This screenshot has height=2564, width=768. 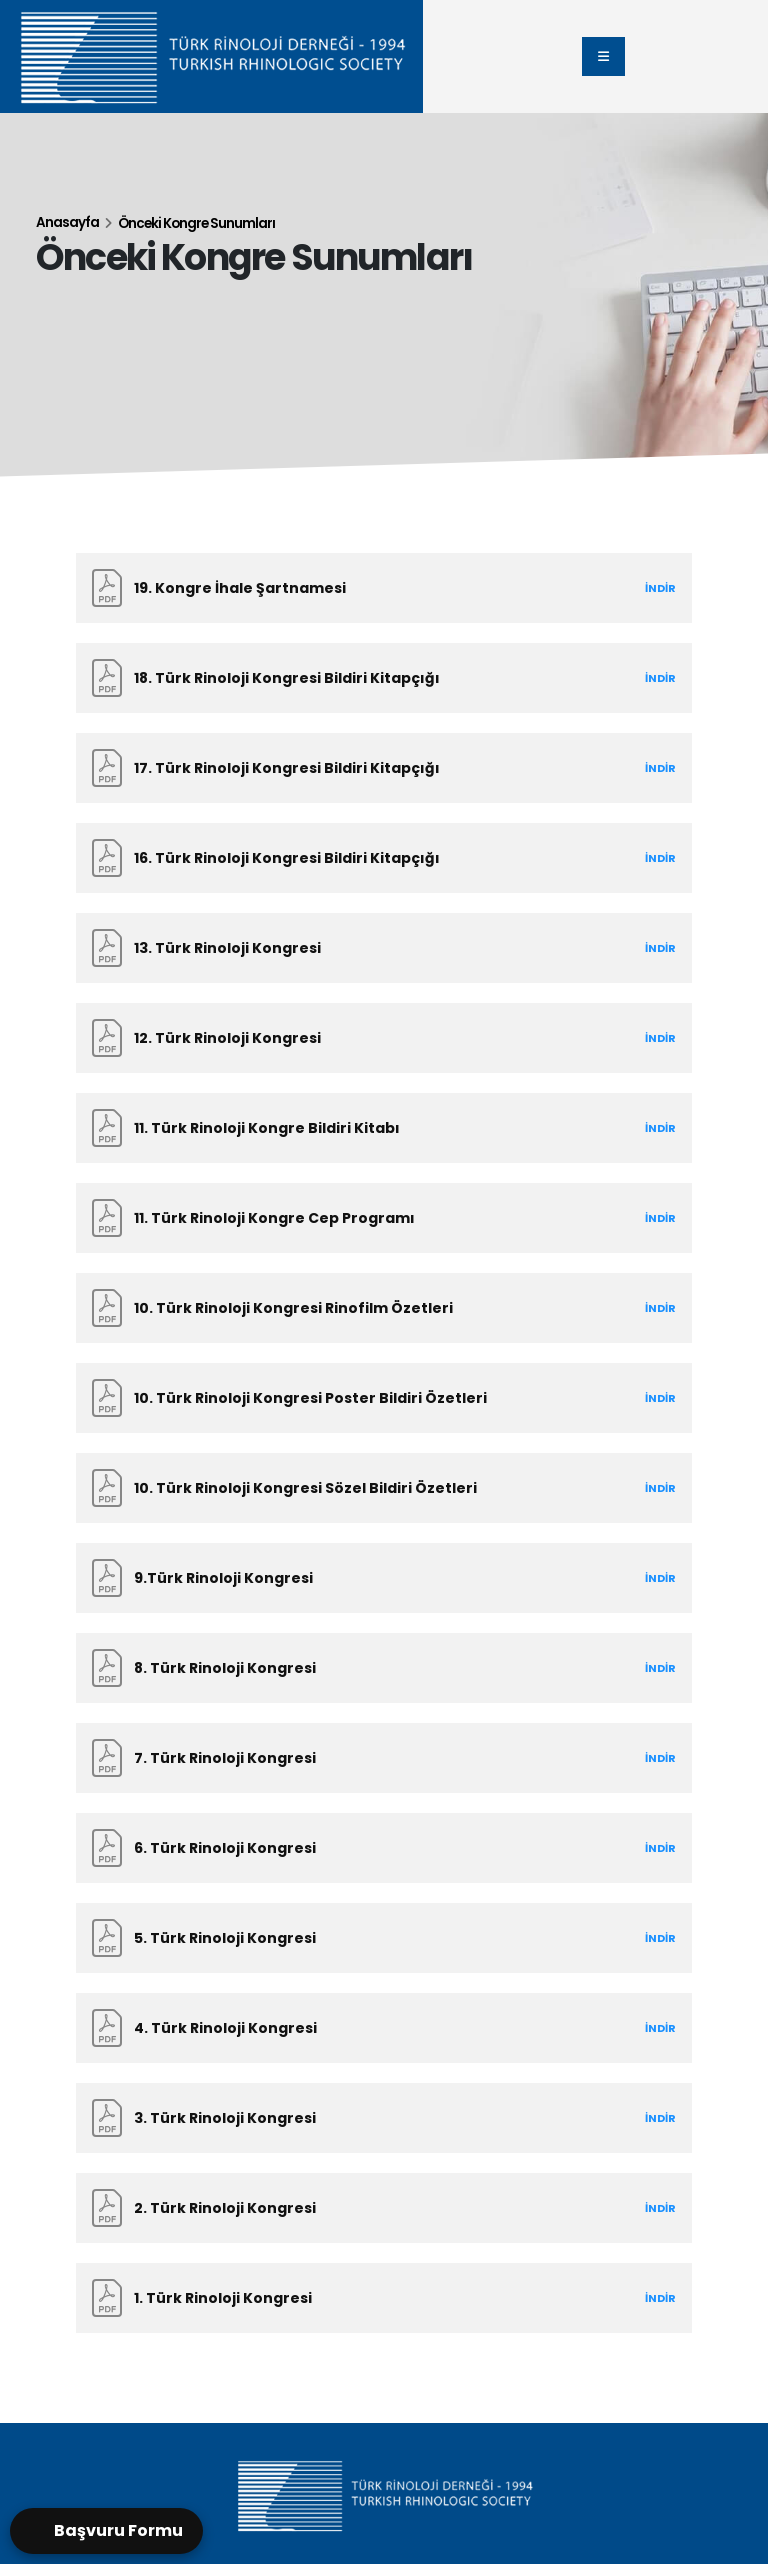 What do you see at coordinates (384, 2298) in the screenshot?
I see `[1. Türk Rinoloji Kongresi]` at bounding box center [384, 2298].